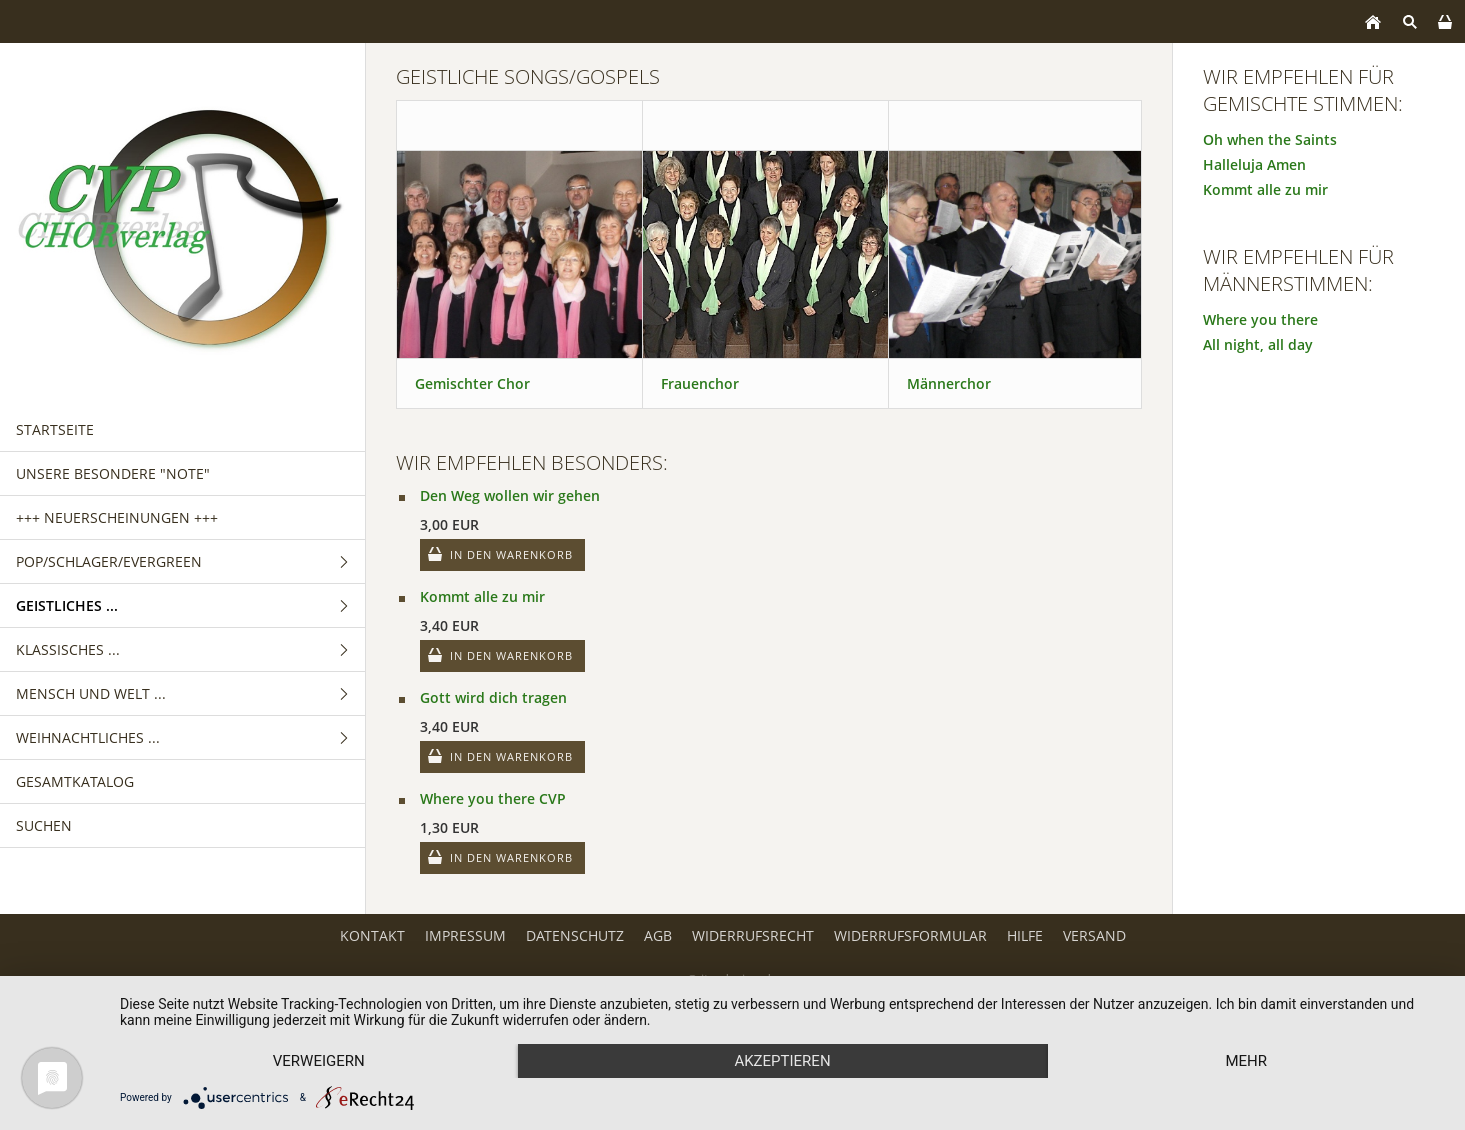 This screenshot has height=1130, width=1465. I want to click on Datenschutz, so click(575, 935).